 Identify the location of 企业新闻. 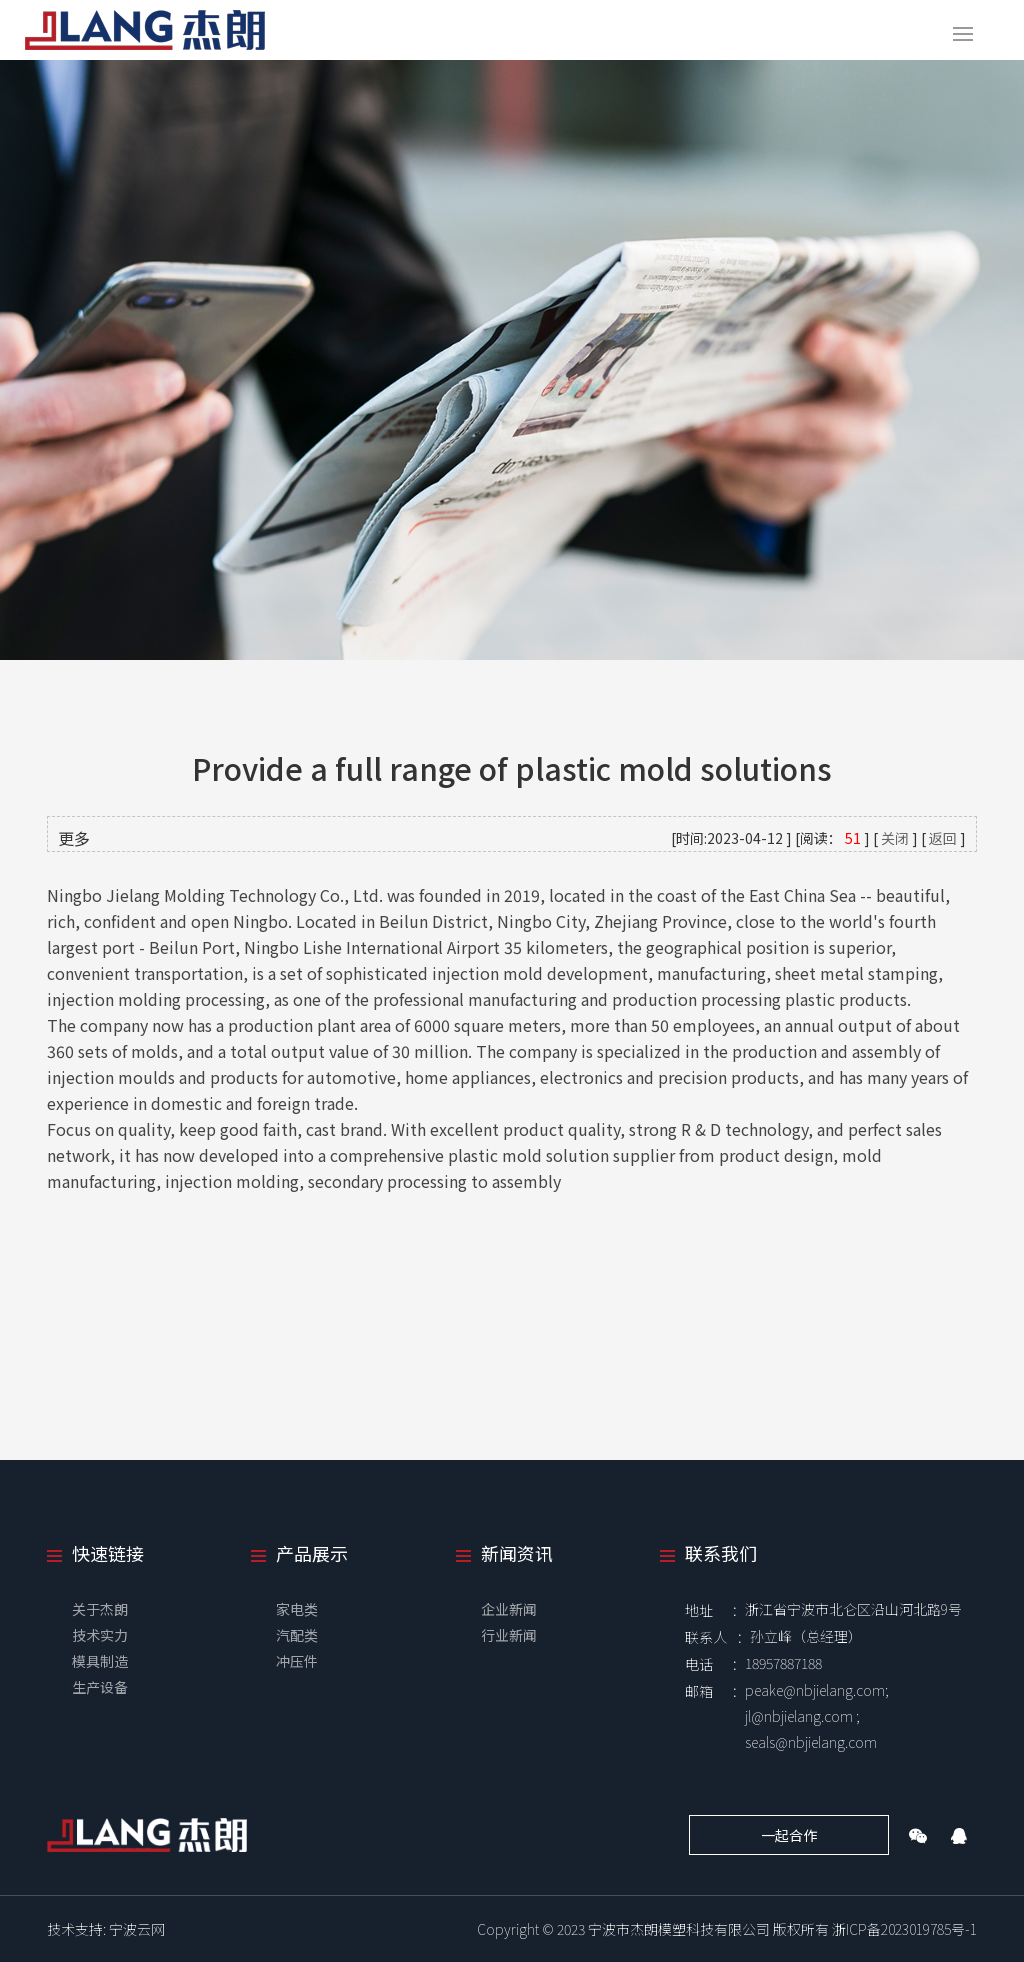
(509, 1609).